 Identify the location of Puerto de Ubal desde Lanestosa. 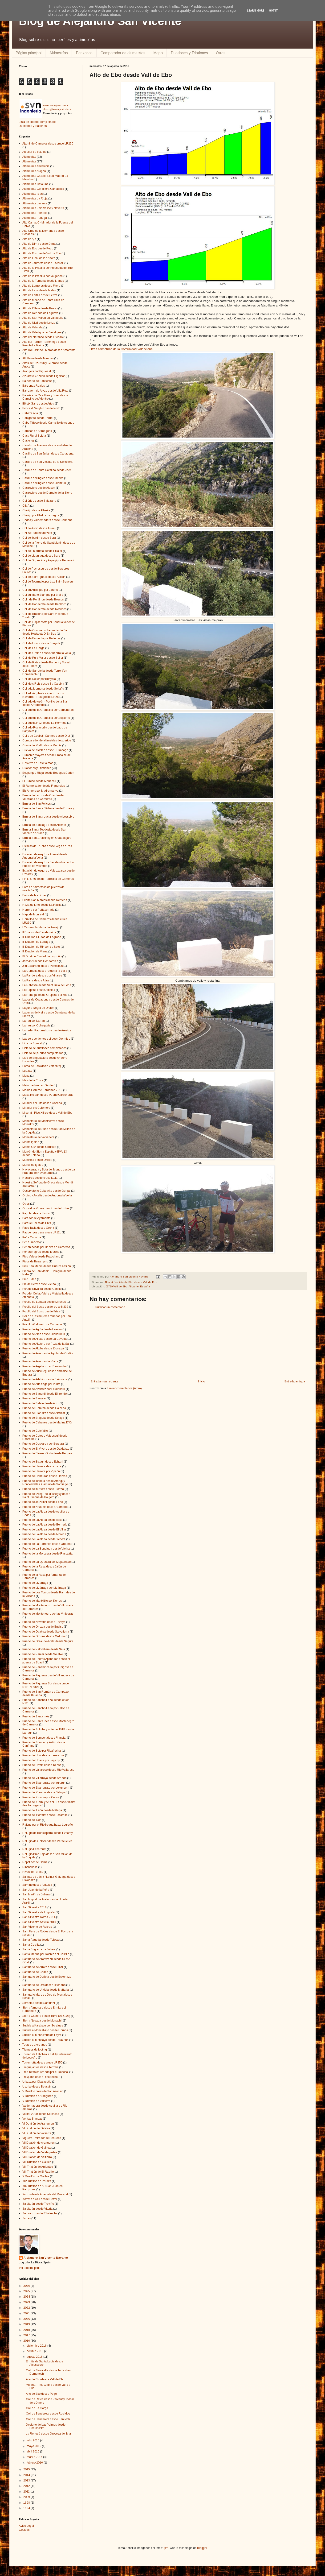
(43, 1755).